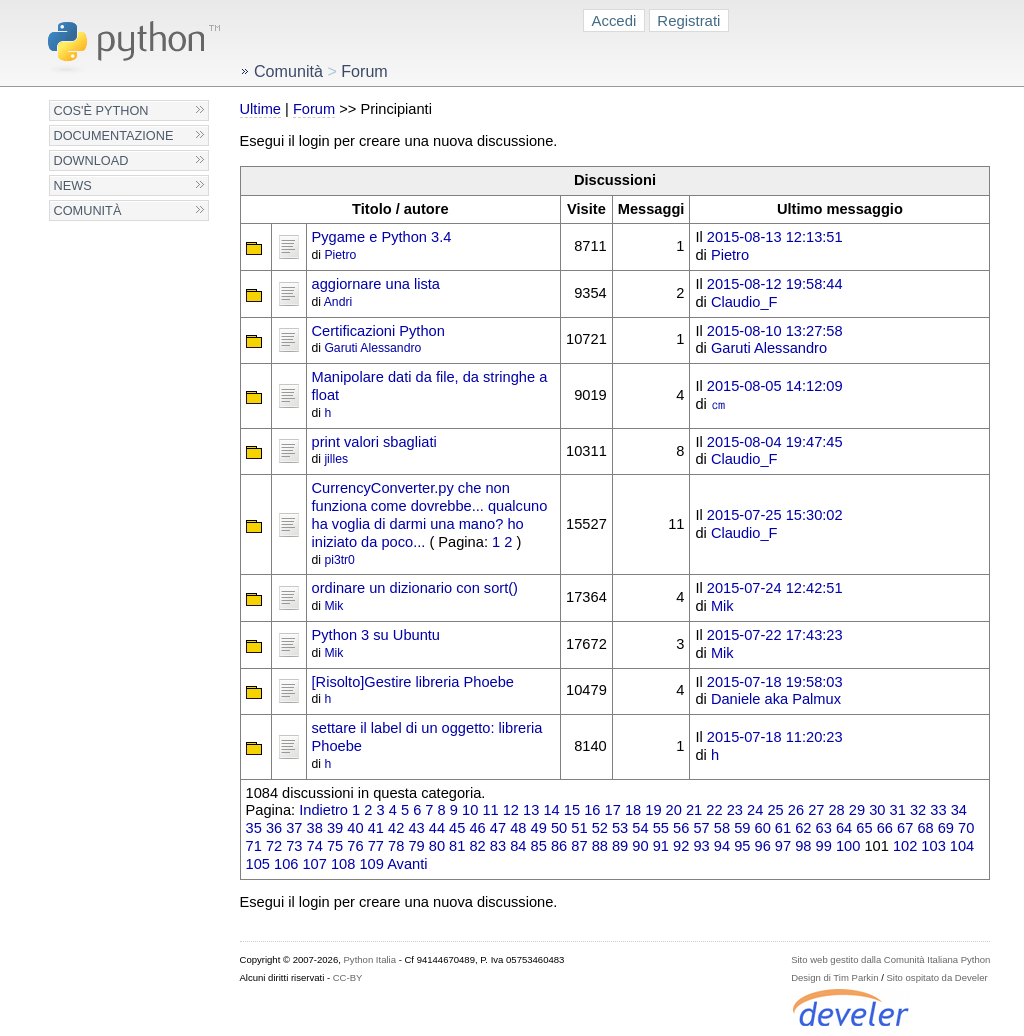 This screenshot has height=1036, width=1024. I want to click on 12, so click(511, 810).